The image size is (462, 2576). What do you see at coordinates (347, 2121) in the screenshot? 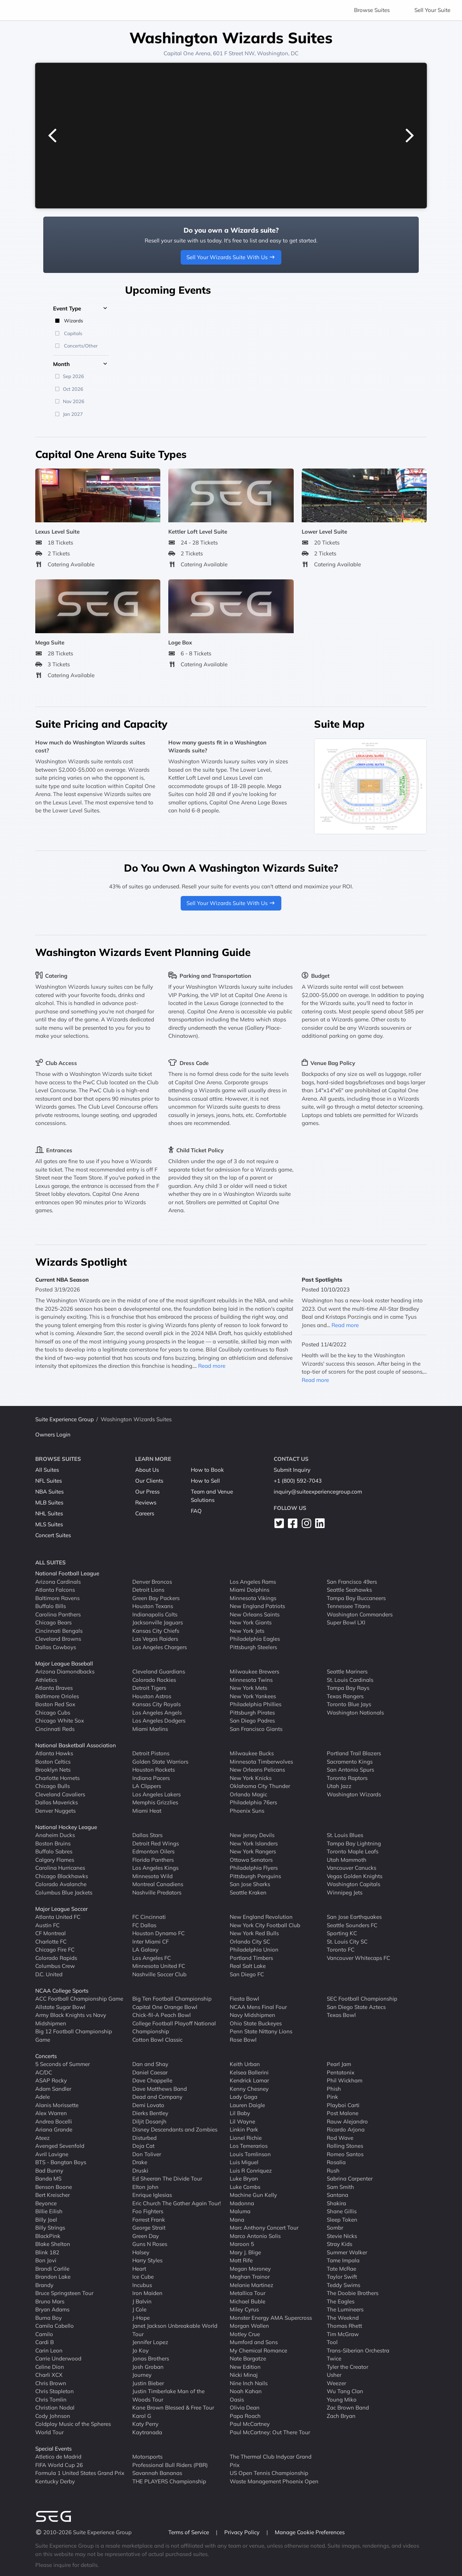
I see `Rauw Alejandro` at bounding box center [347, 2121].